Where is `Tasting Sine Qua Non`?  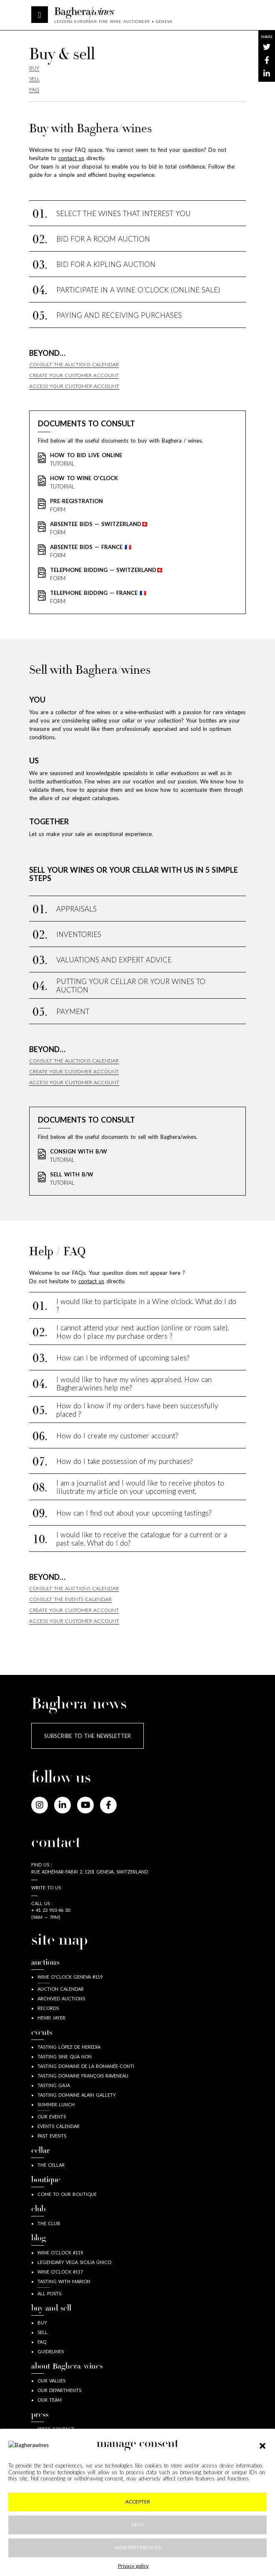 Tasting Sine Qua Non is located at coordinates (65, 2056).